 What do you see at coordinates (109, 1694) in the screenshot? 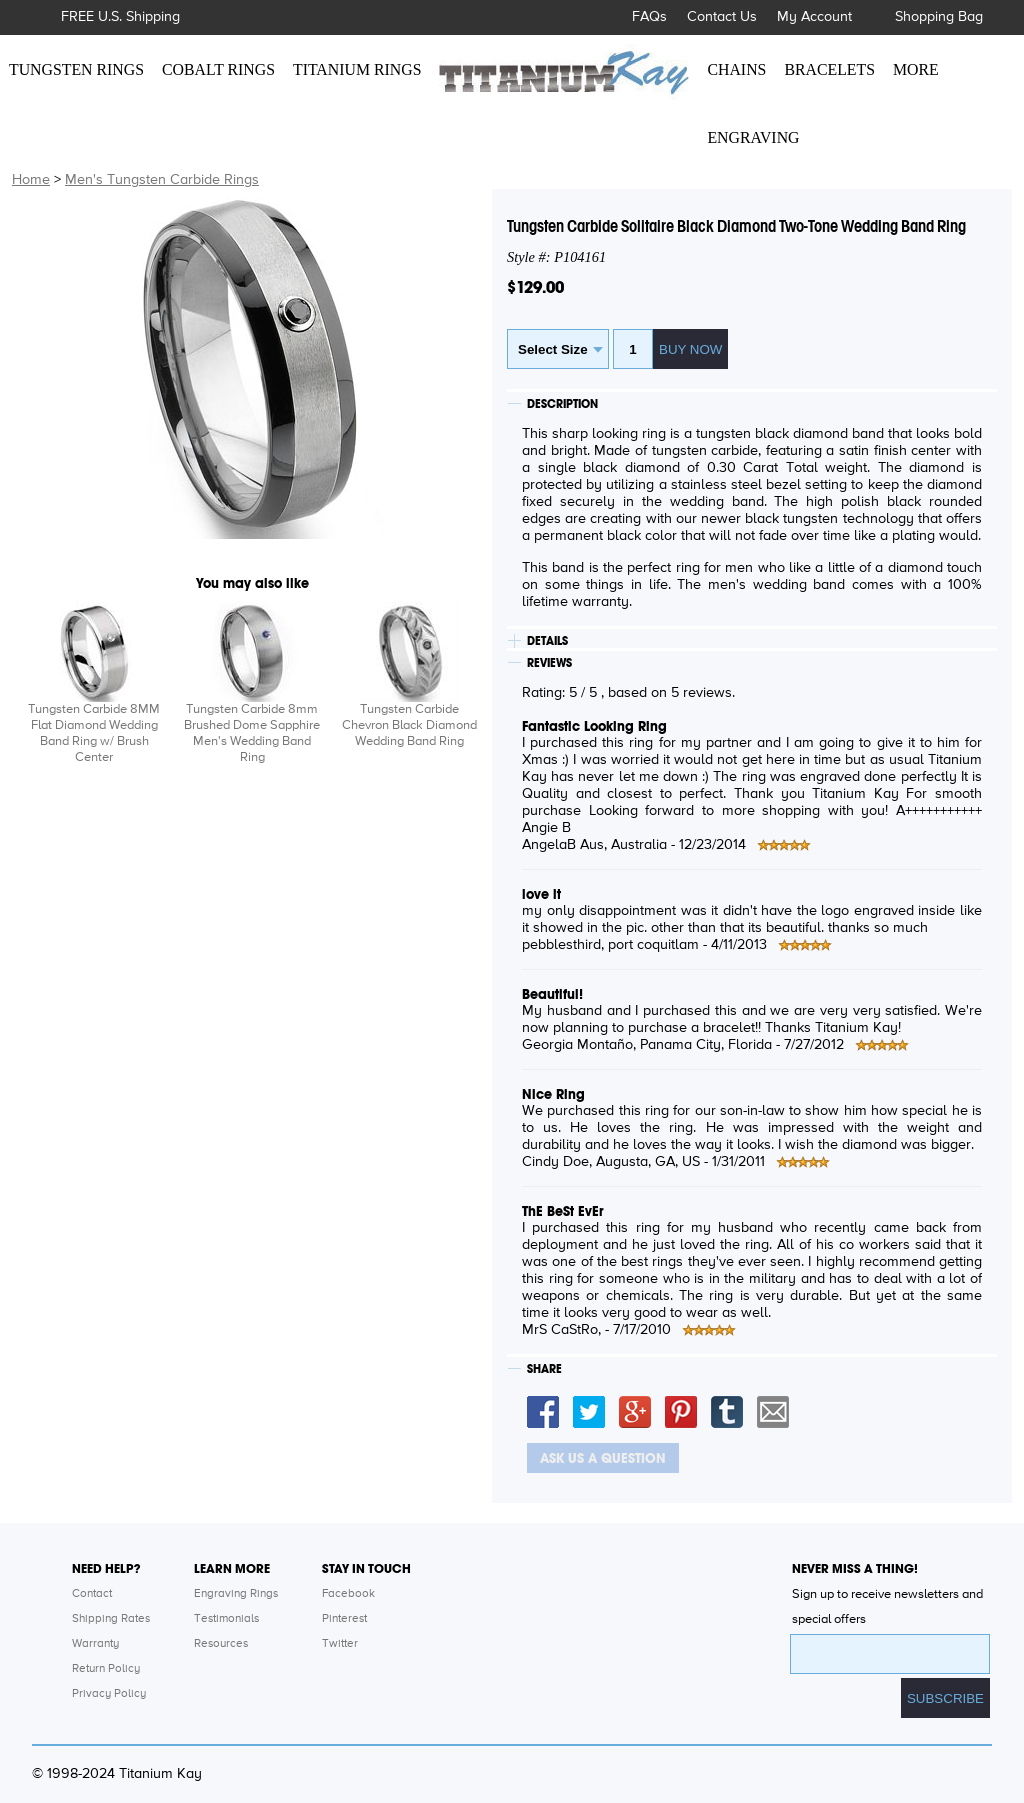
I see `Privacy Policy` at bounding box center [109, 1694].